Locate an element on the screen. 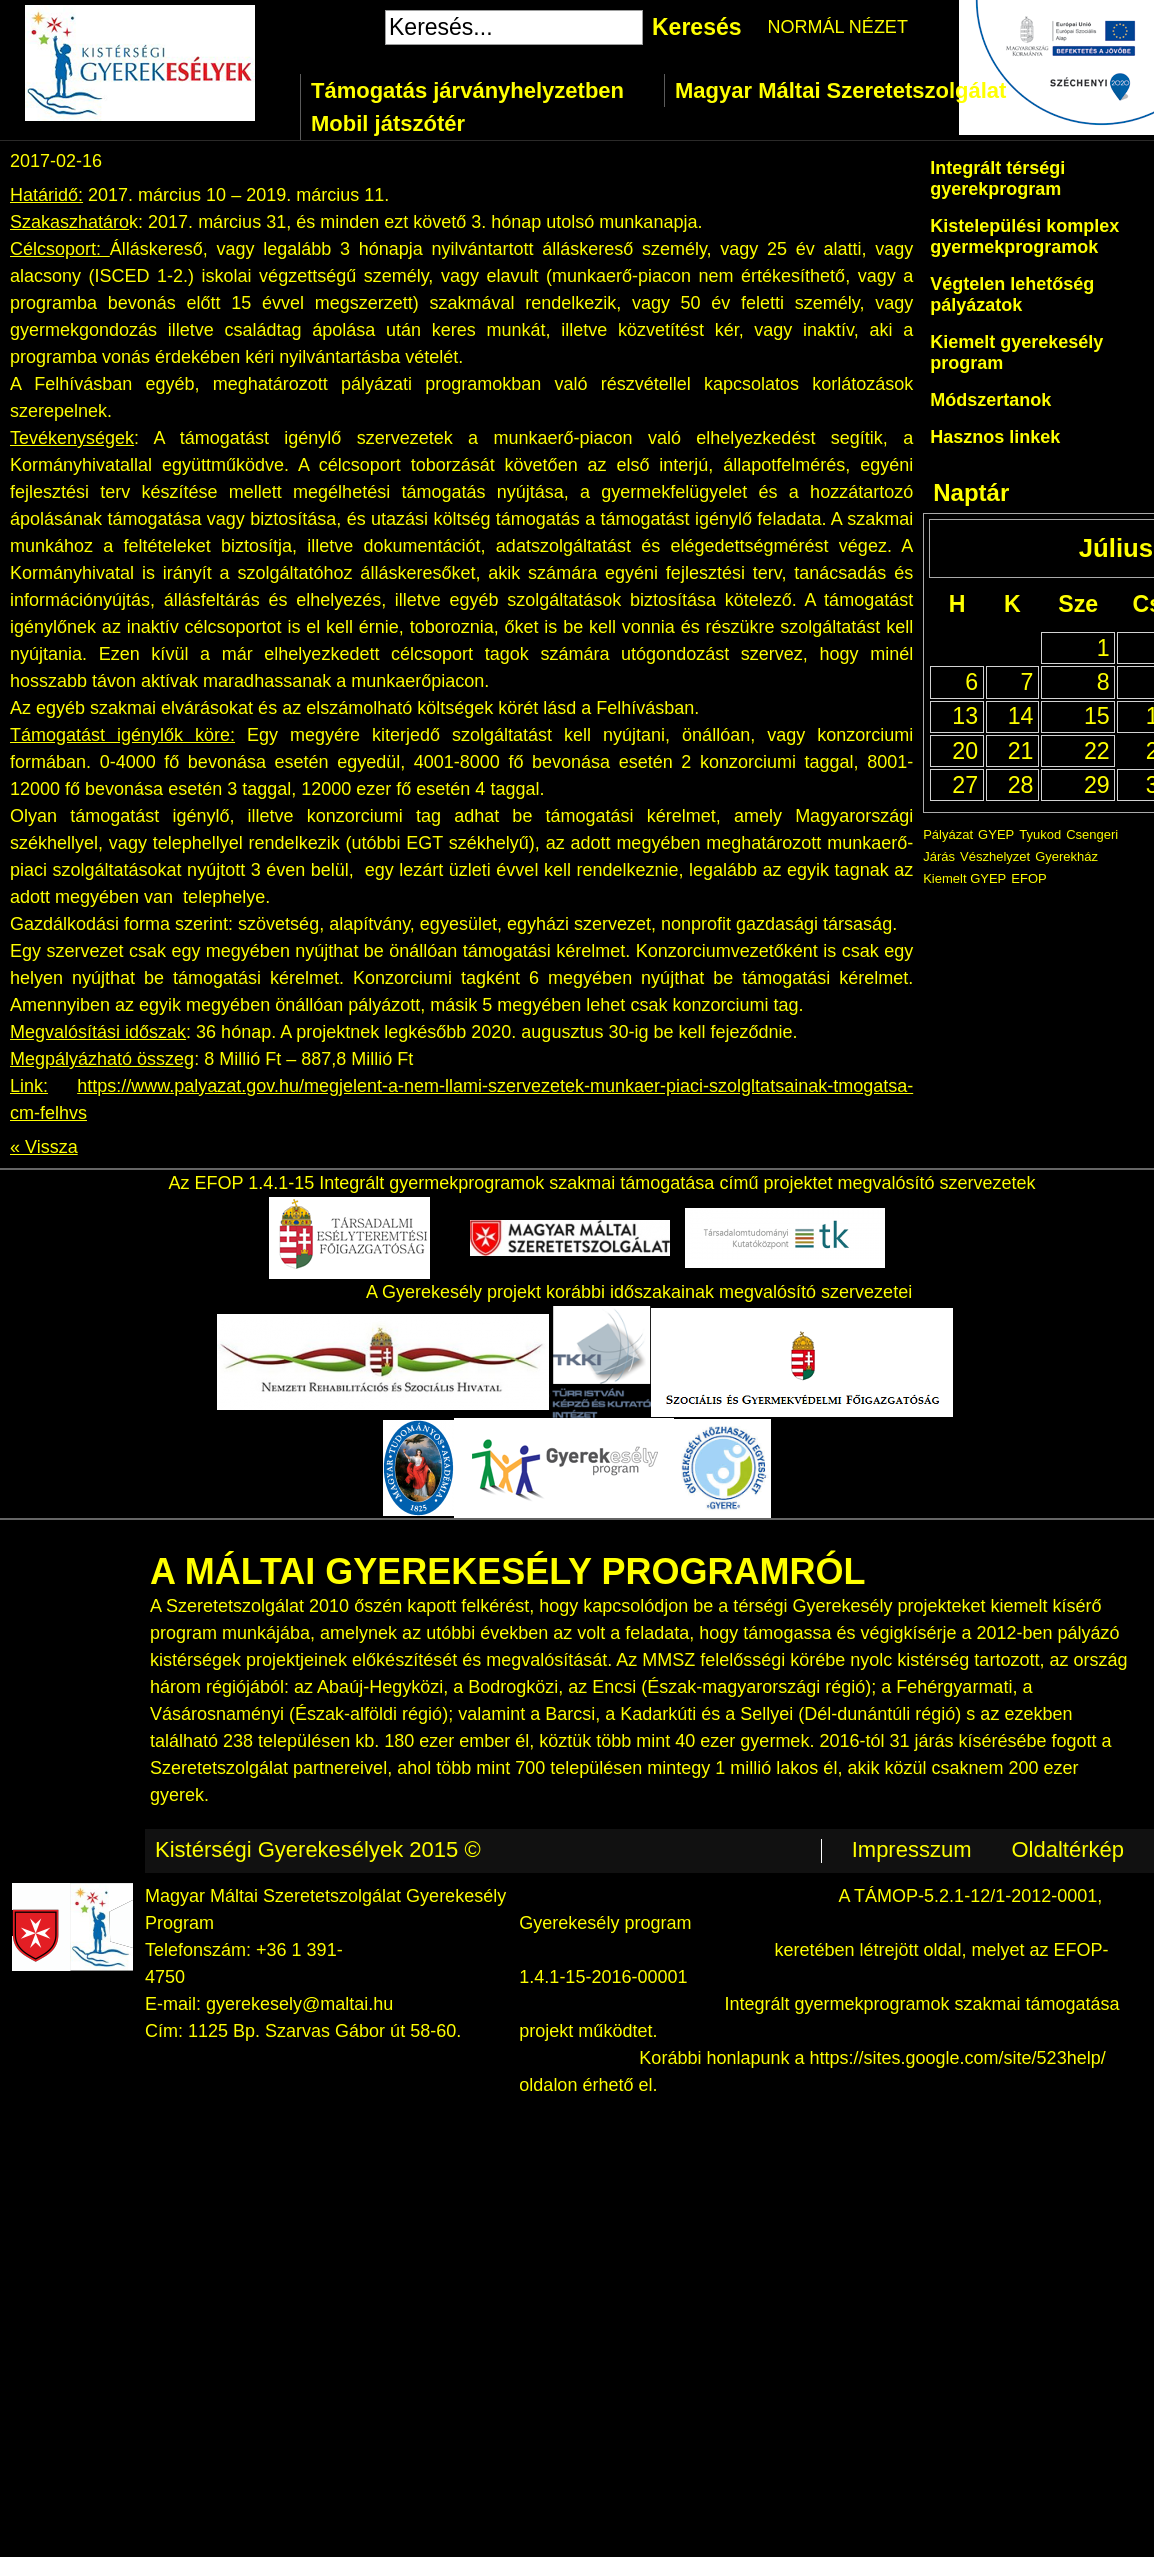 The width and height of the screenshot is (1154, 2557). Módszertanok is located at coordinates (990, 400).